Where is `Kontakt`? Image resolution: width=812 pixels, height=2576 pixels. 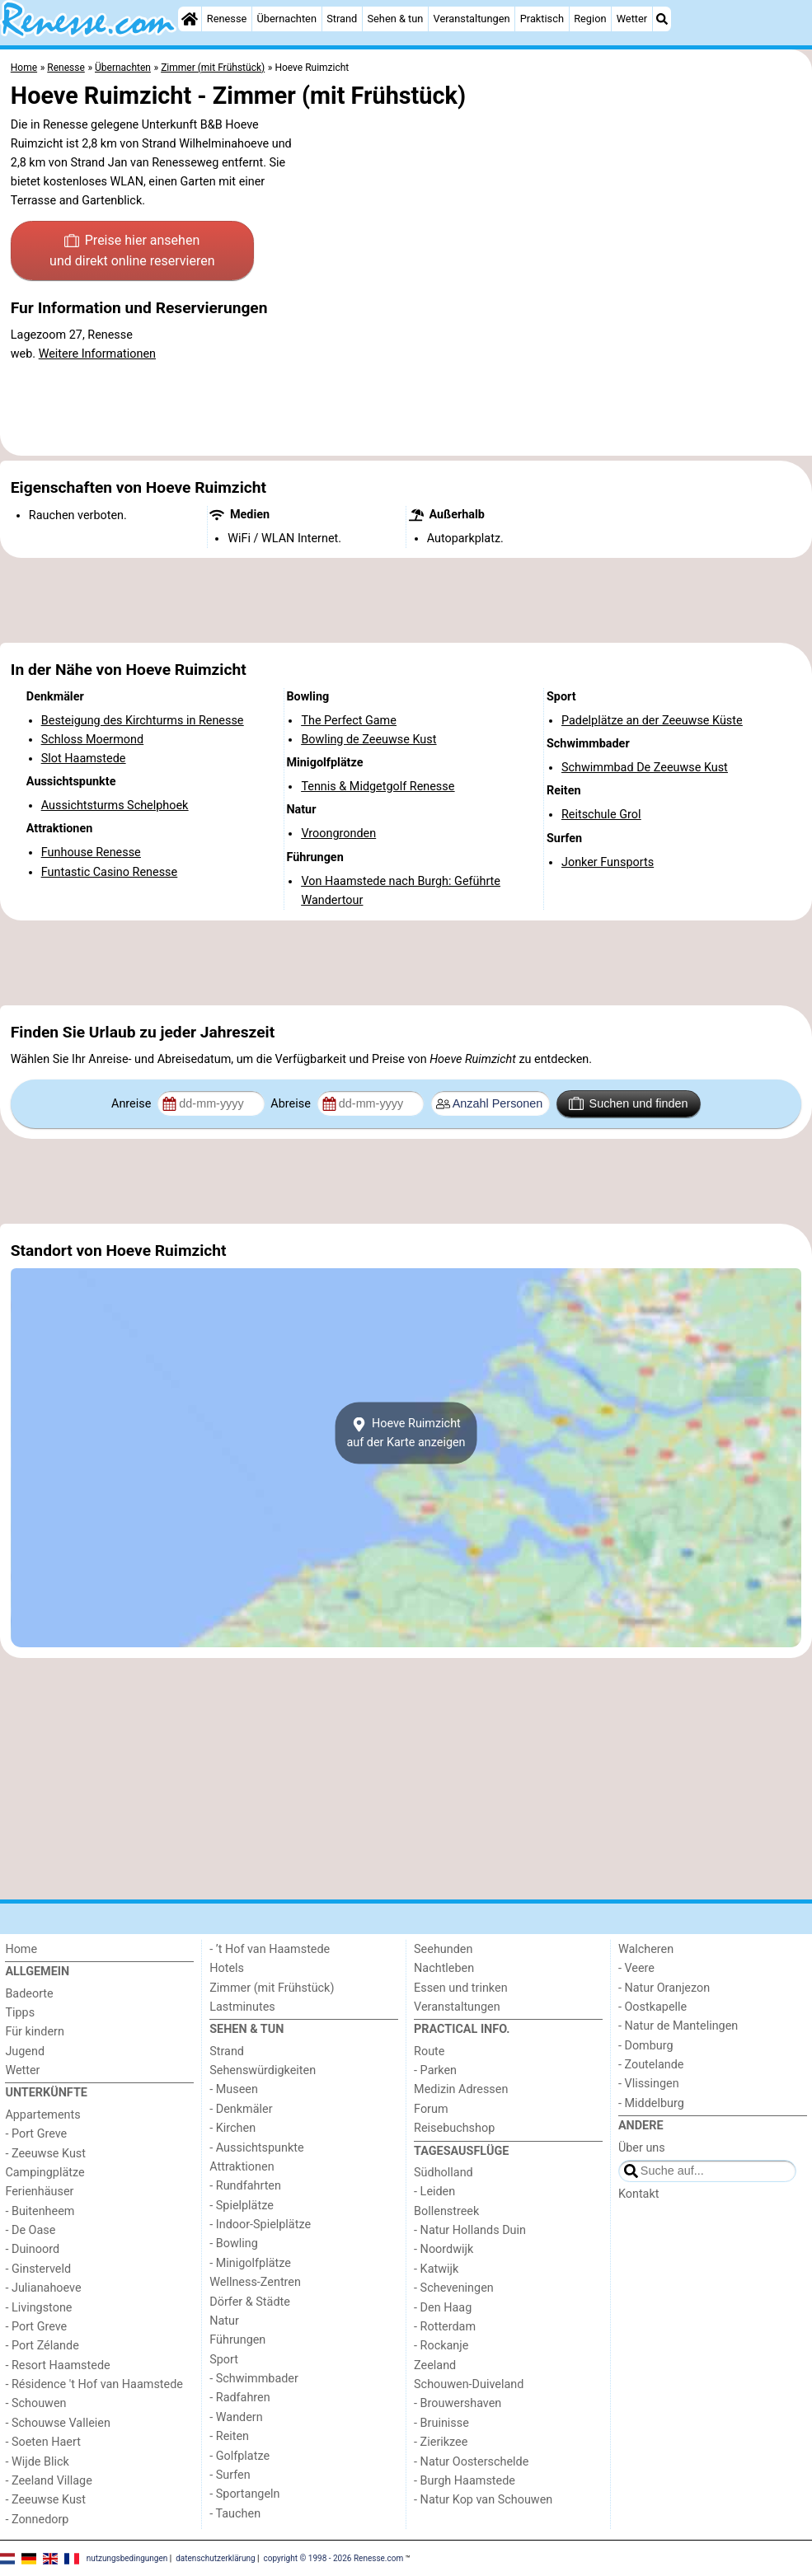 Kontakt is located at coordinates (638, 2194).